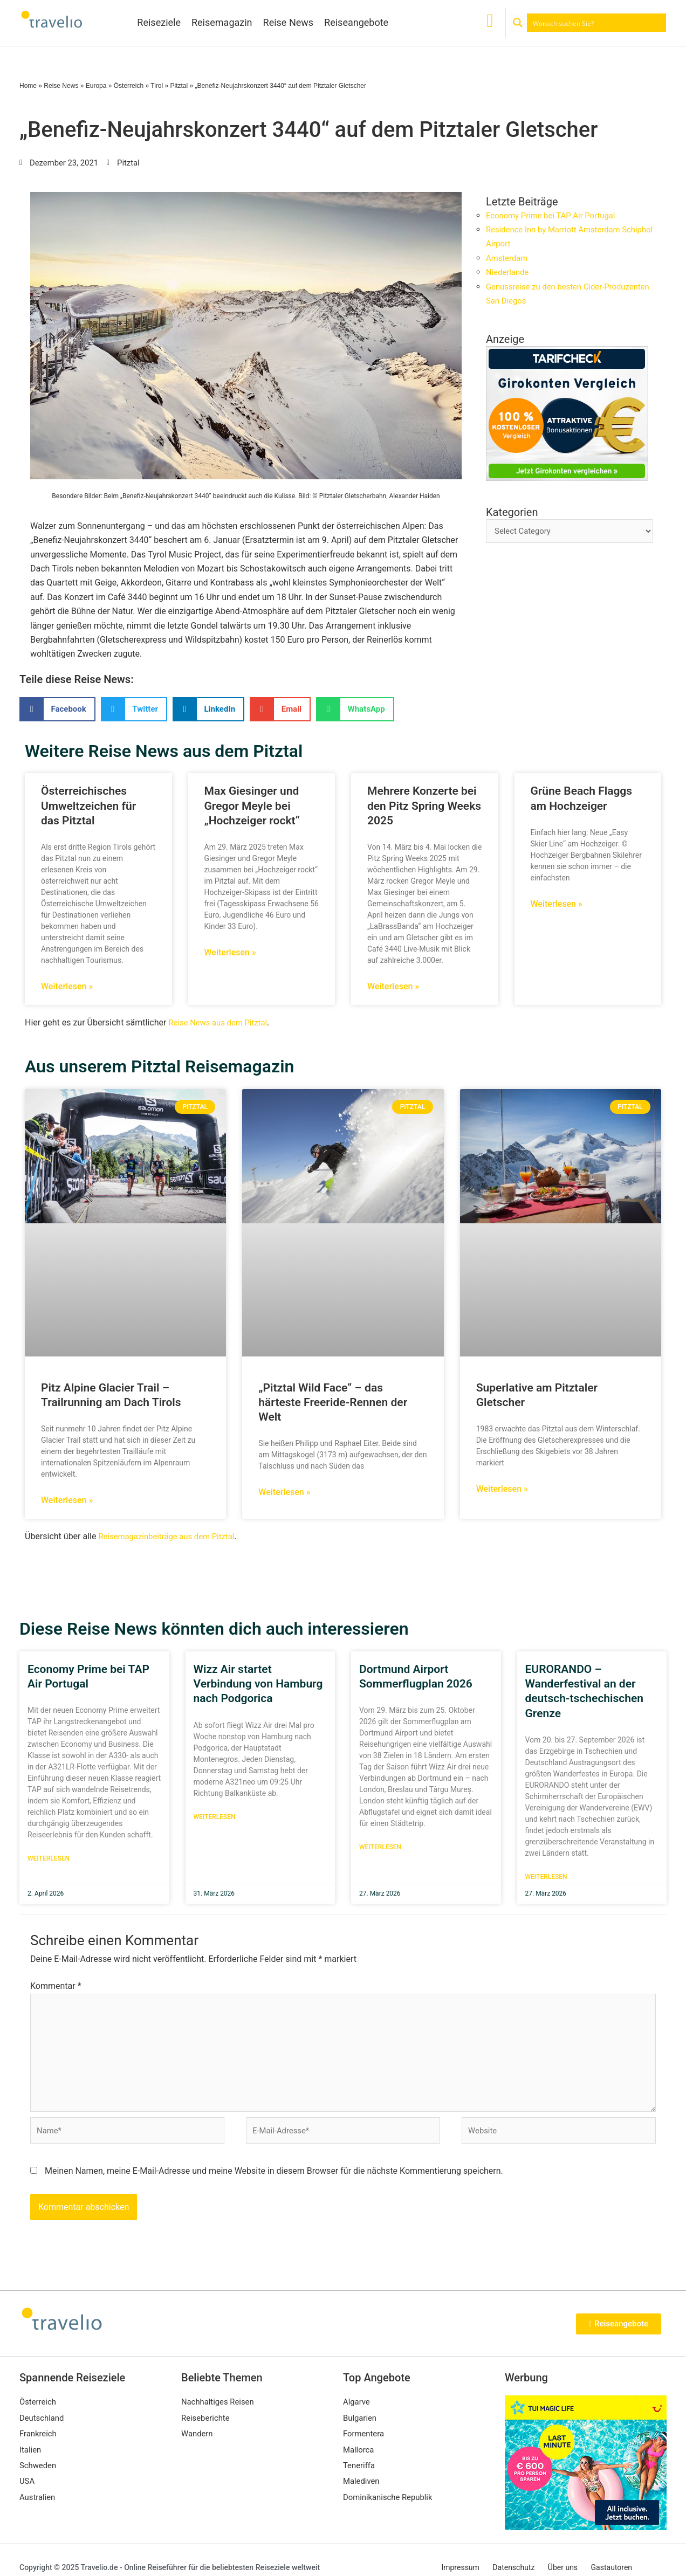 This screenshot has height=2576, width=686. Describe the element at coordinates (556, 215) in the screenshot. I see `Economy Prime bei TAP Air Portugal` at that location.